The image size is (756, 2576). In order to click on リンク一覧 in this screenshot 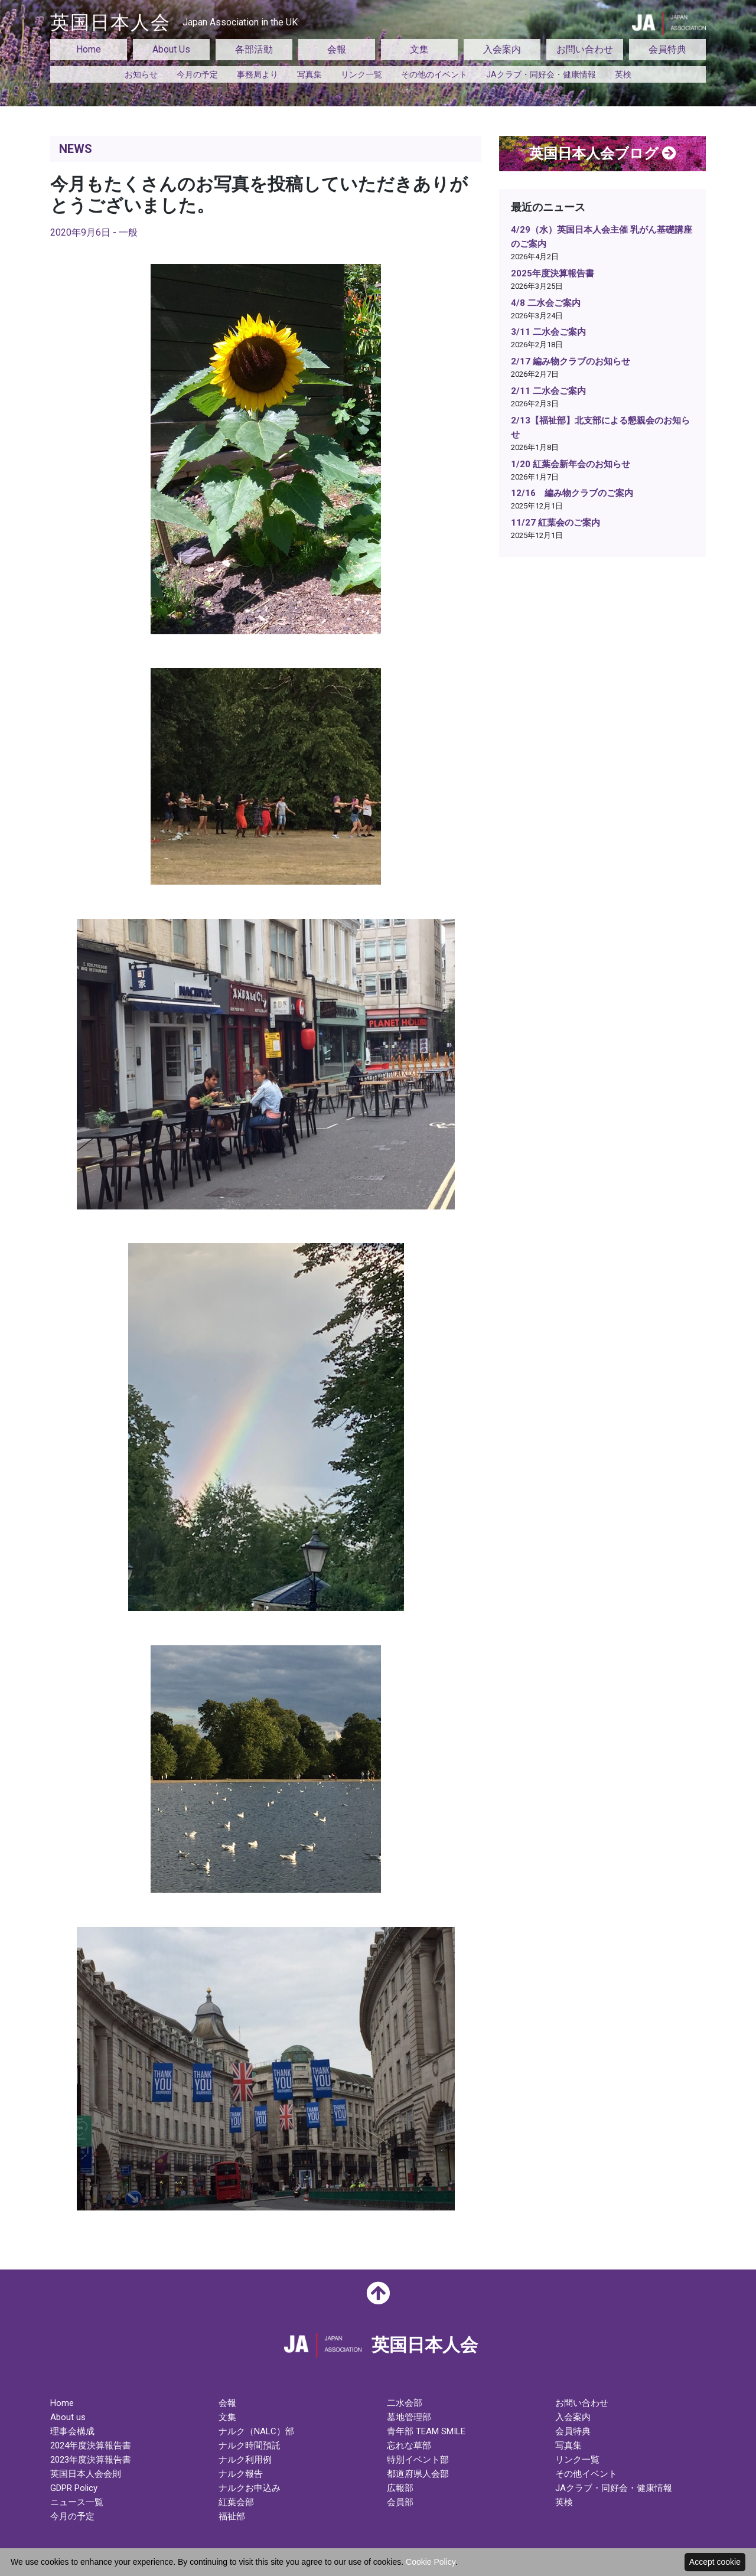, I will do `click(361, 74)`.